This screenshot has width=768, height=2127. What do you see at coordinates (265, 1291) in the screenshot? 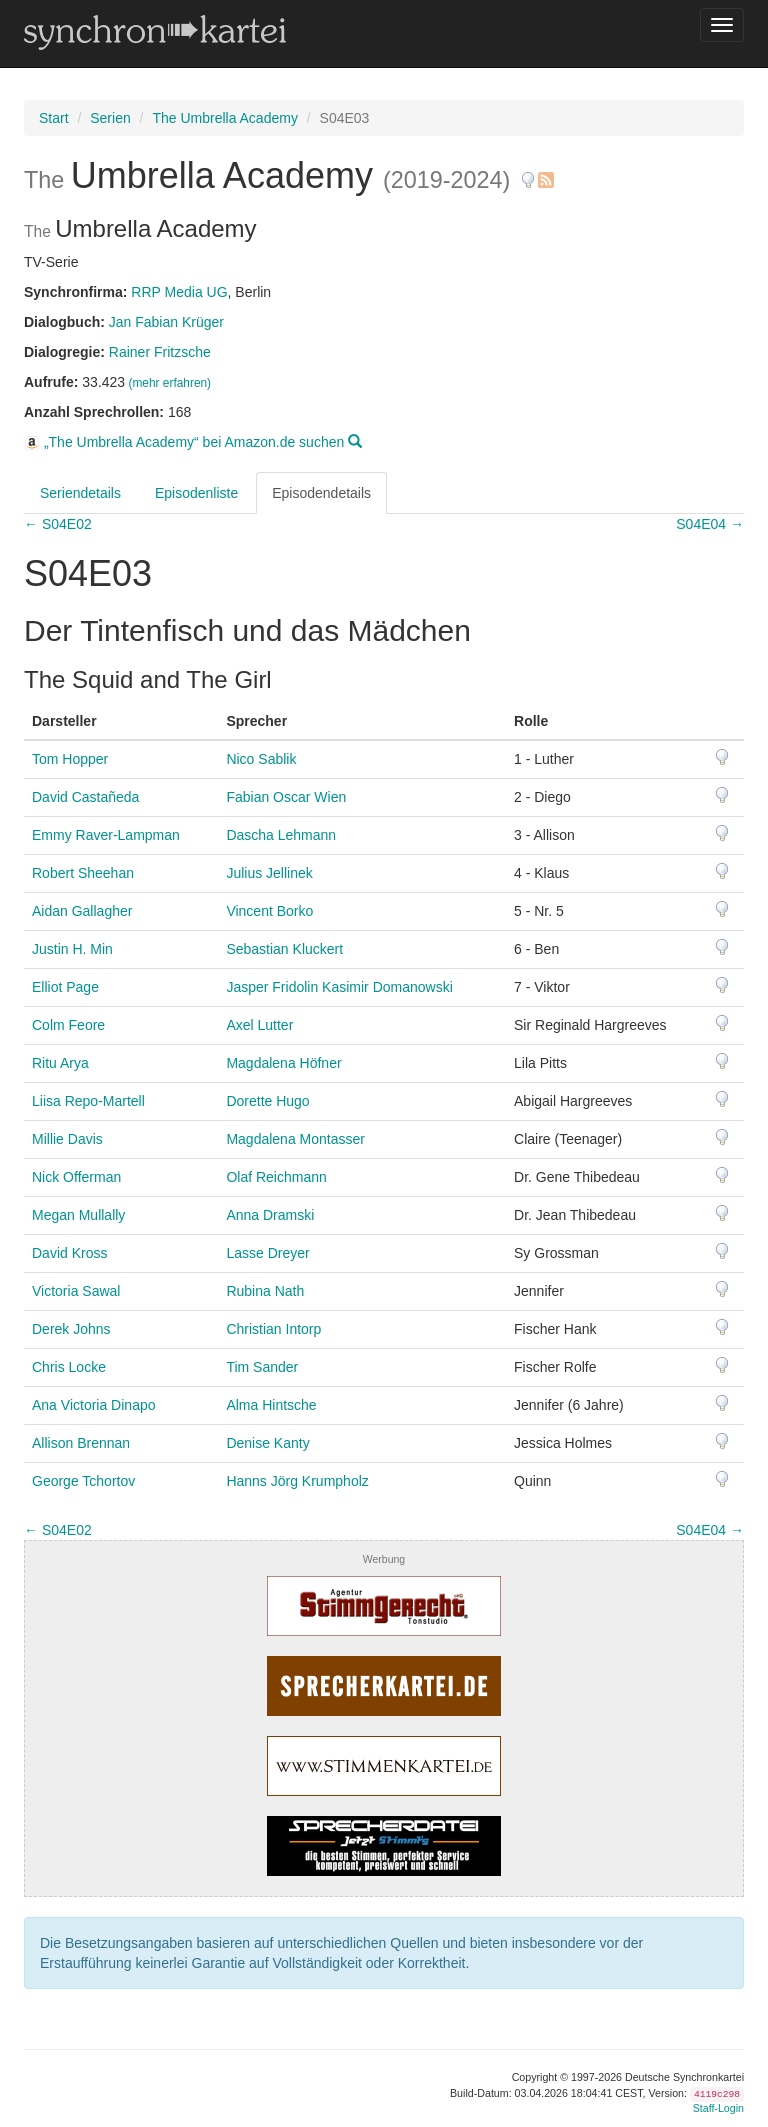
I see `Rubina Nath` at bounding box center [265, 1291].